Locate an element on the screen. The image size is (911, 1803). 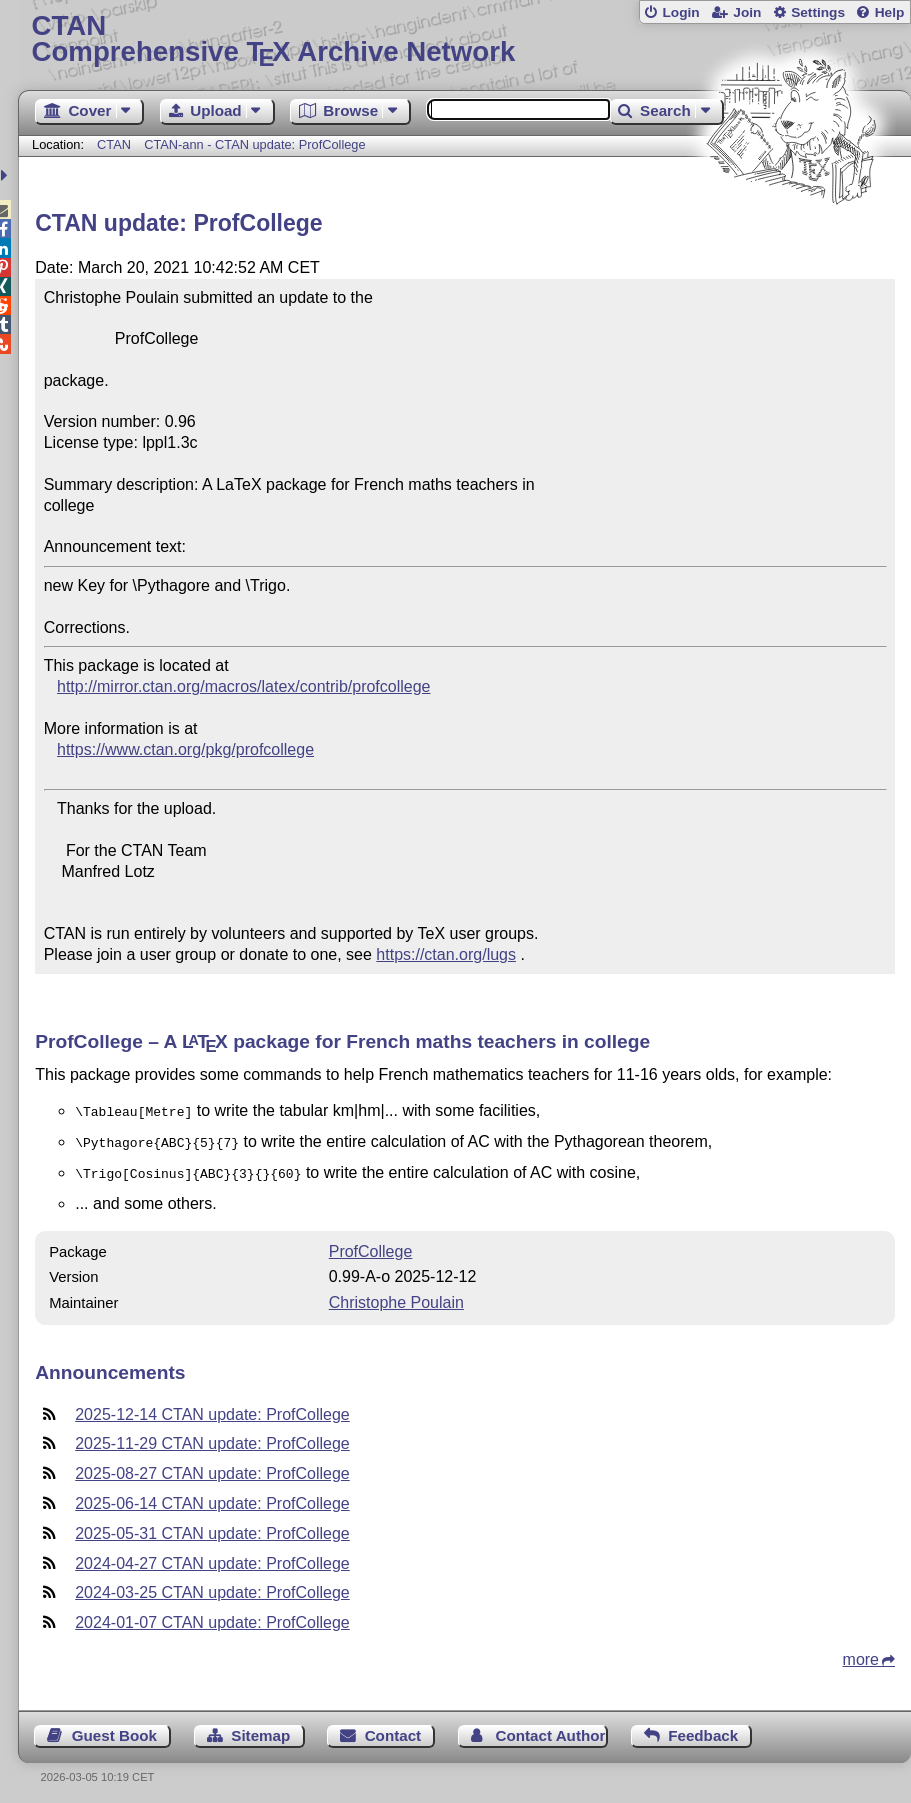
2025-12-14 CTAN update: ProfCollege is located at coordinates (212, 1408).